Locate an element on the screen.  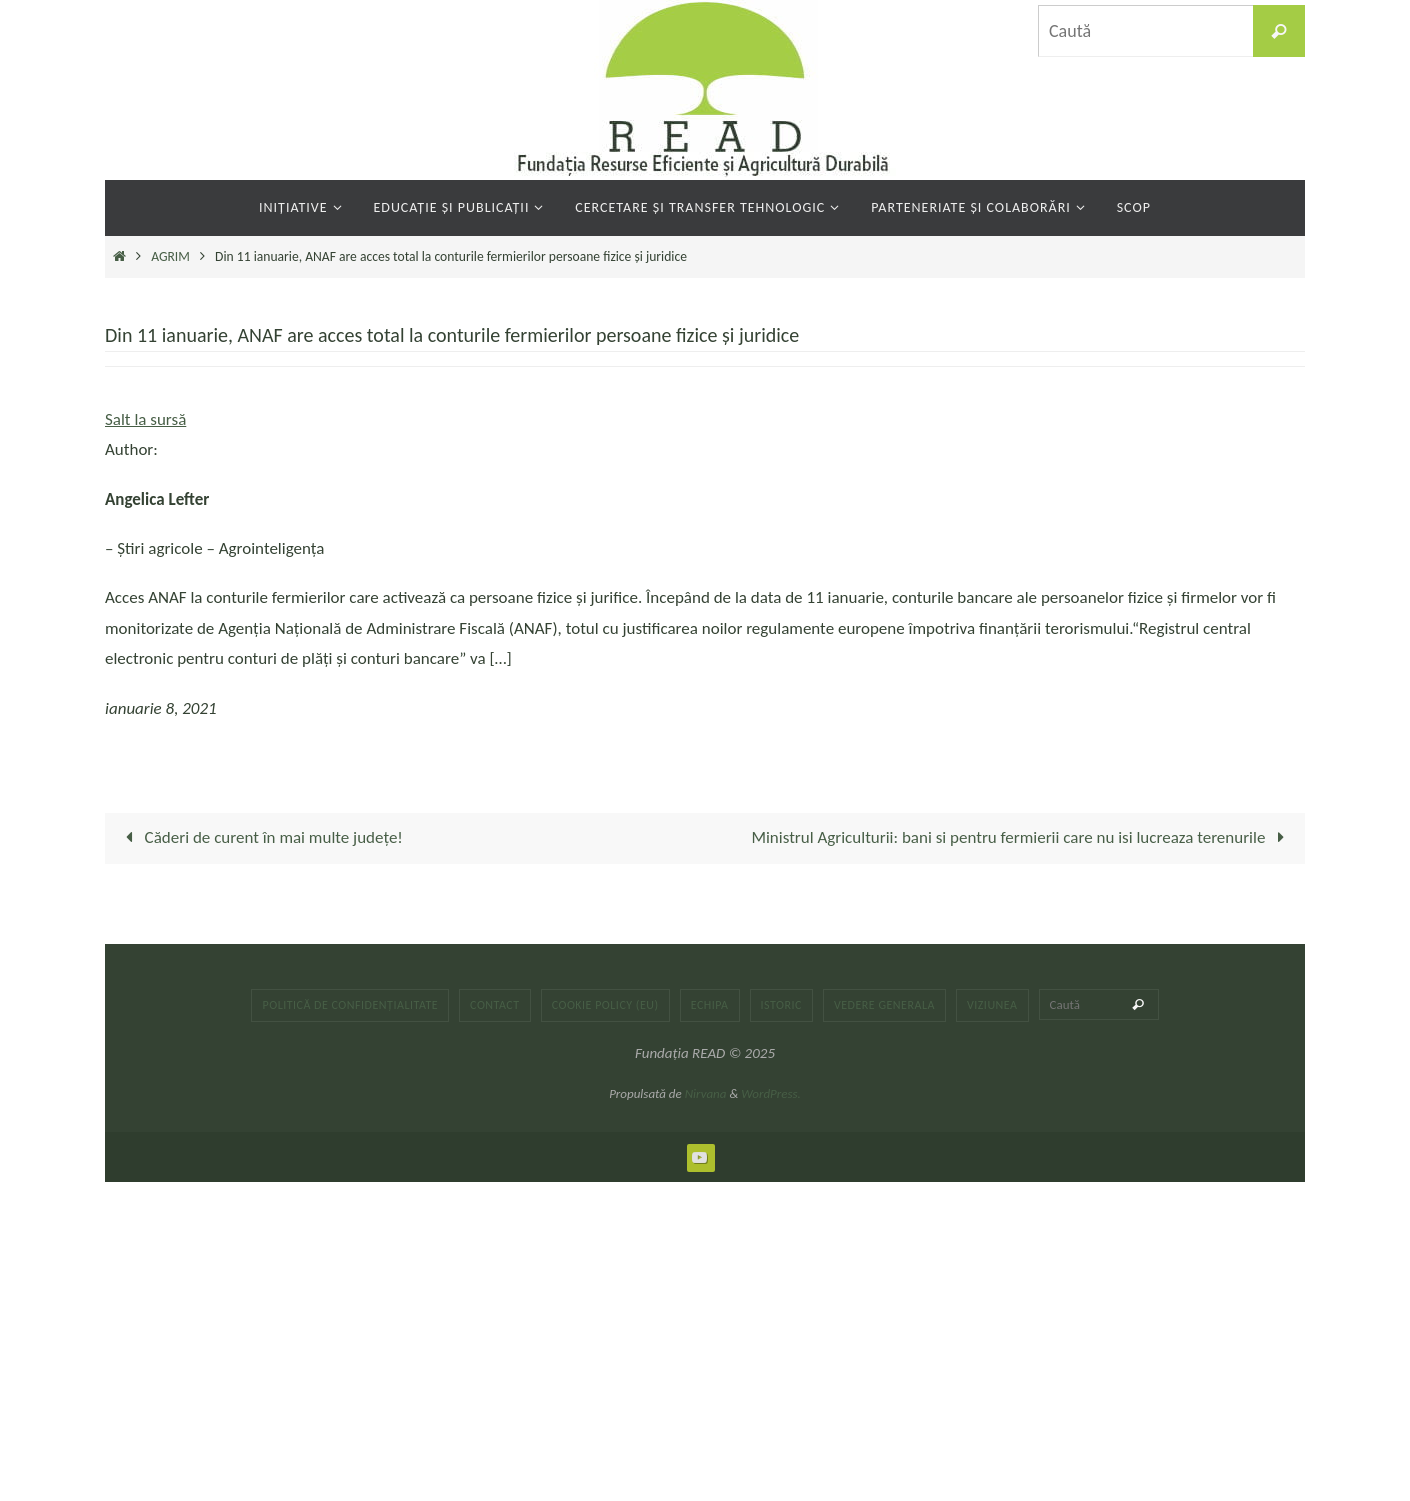
Căderi de curent în mai multe județe! is located at coordinates (260, 837).